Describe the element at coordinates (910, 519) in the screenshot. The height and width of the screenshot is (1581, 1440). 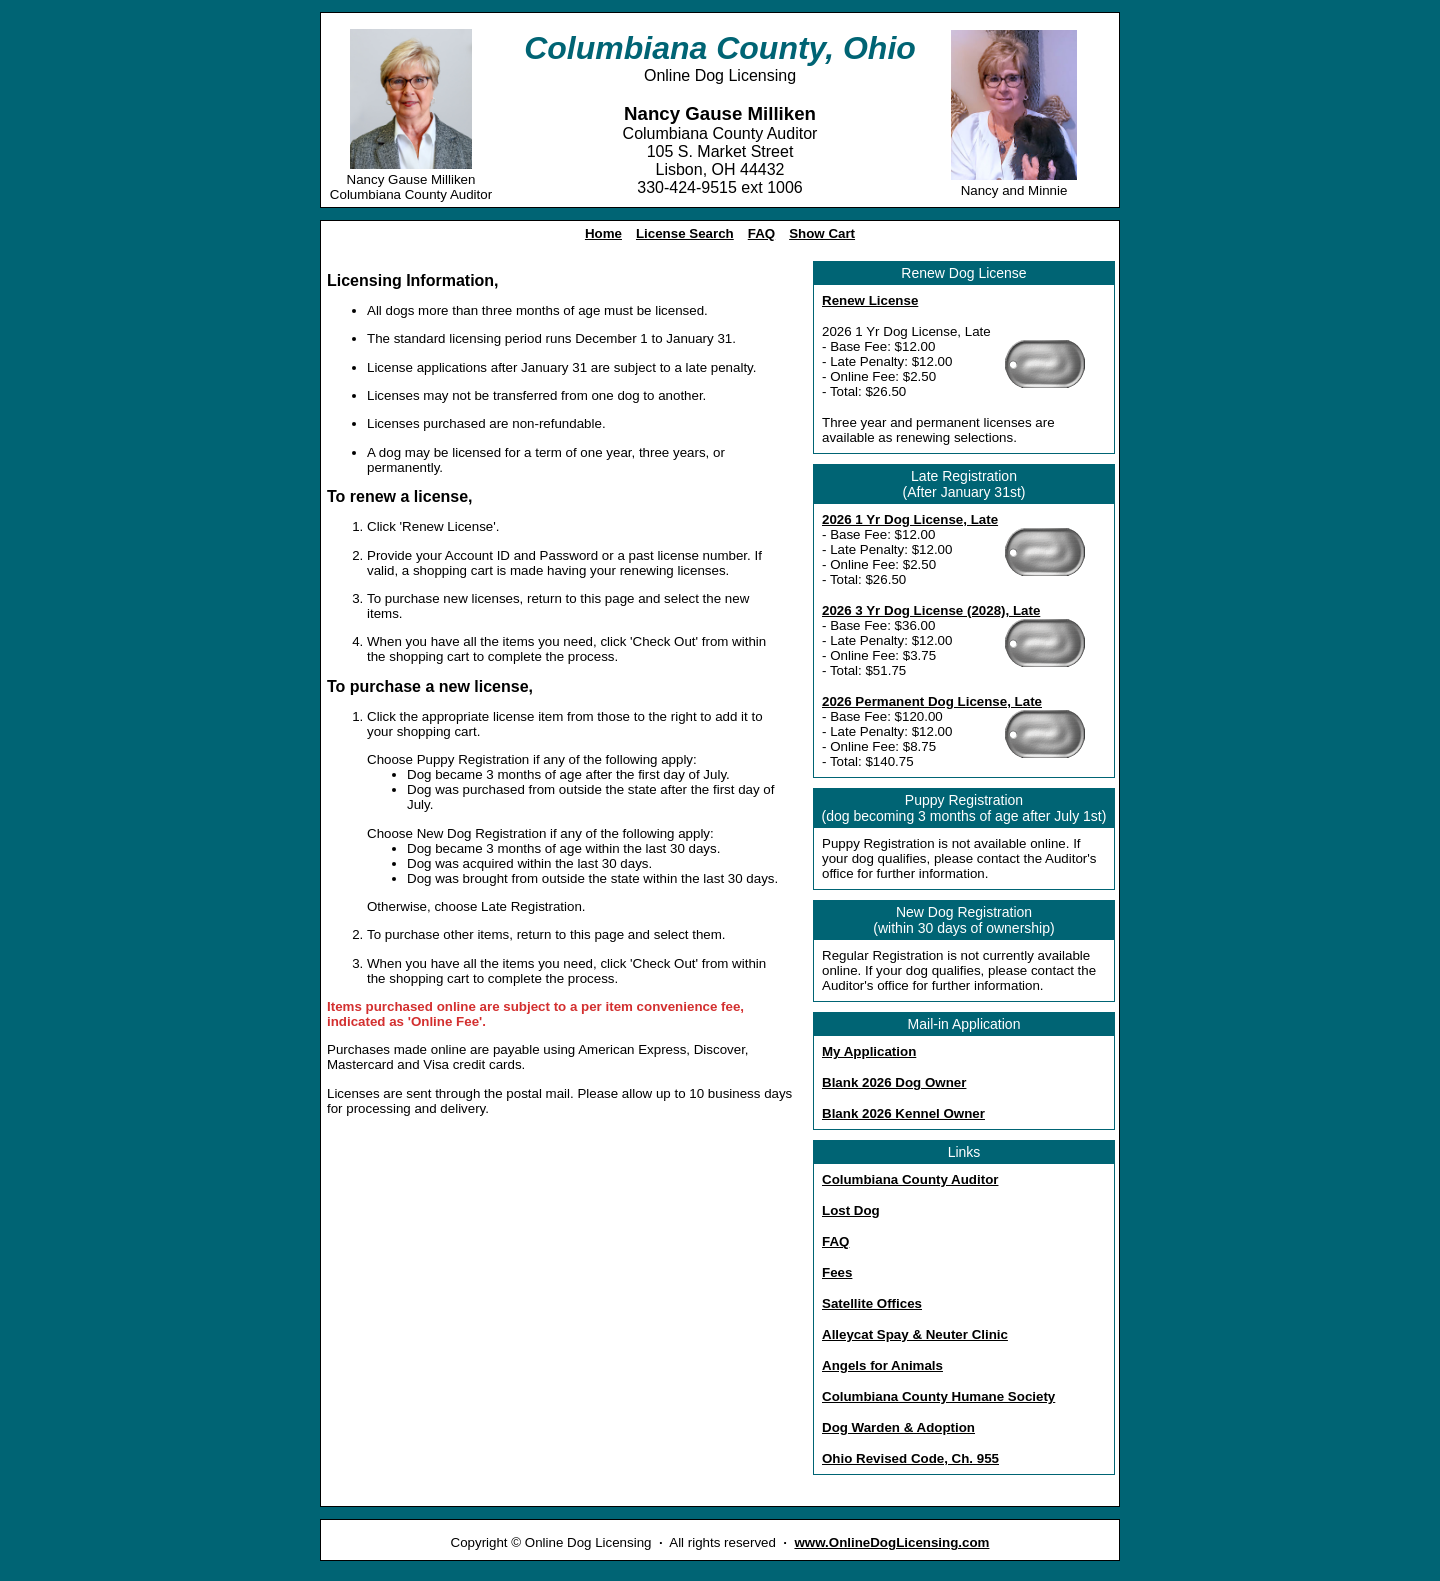
I see `2026 1 Yr Dog License, Late` at that location.